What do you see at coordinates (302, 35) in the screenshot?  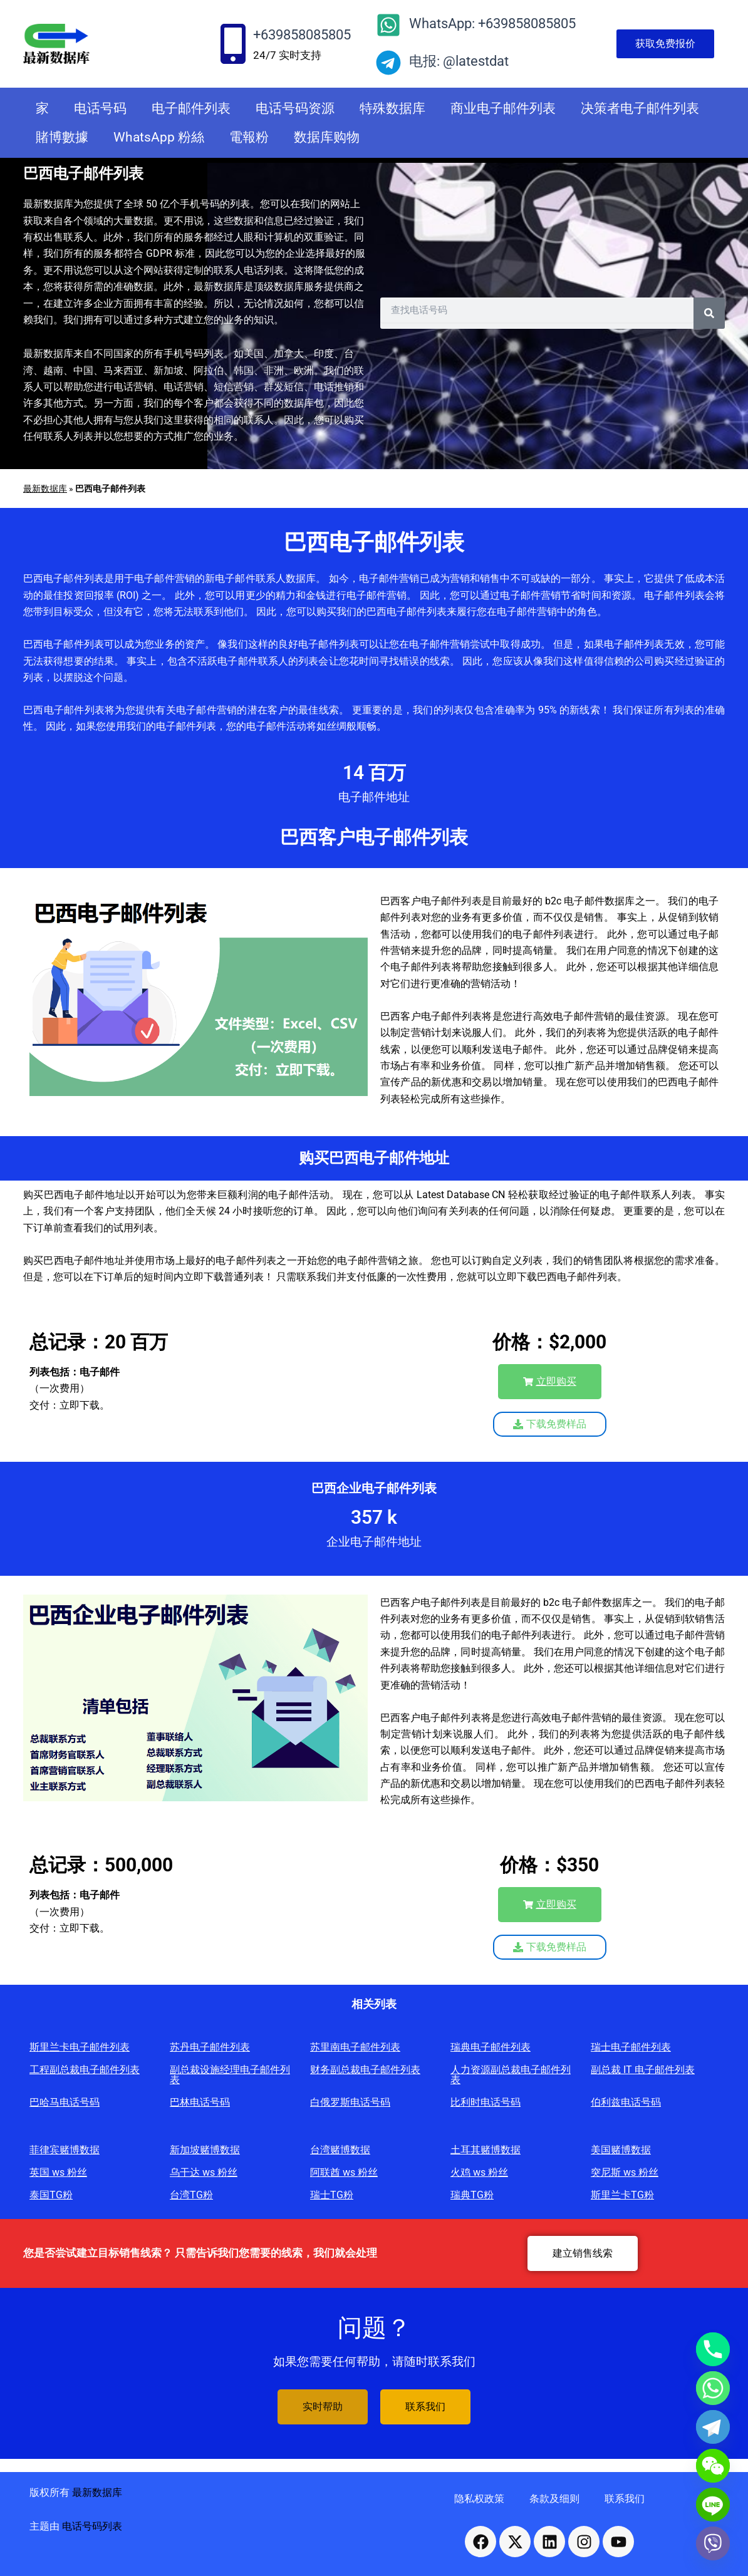 I see `+639858085805` at bounding box center [302, 35].